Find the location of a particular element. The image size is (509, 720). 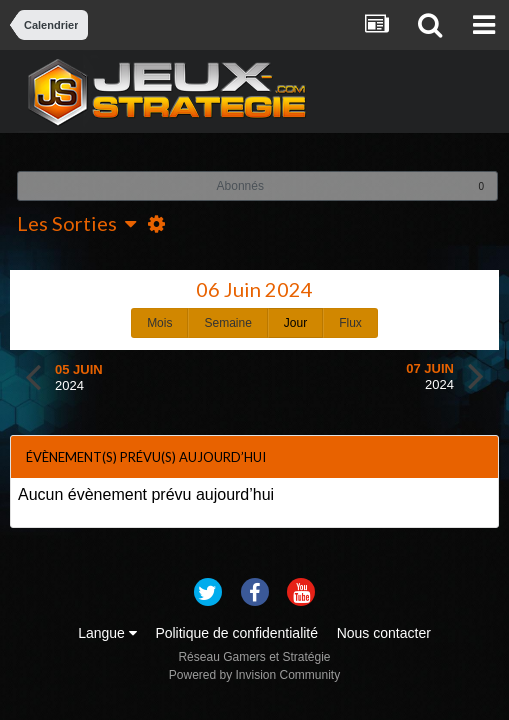

Powered by Invision Community is located at coordinates (254, 675).